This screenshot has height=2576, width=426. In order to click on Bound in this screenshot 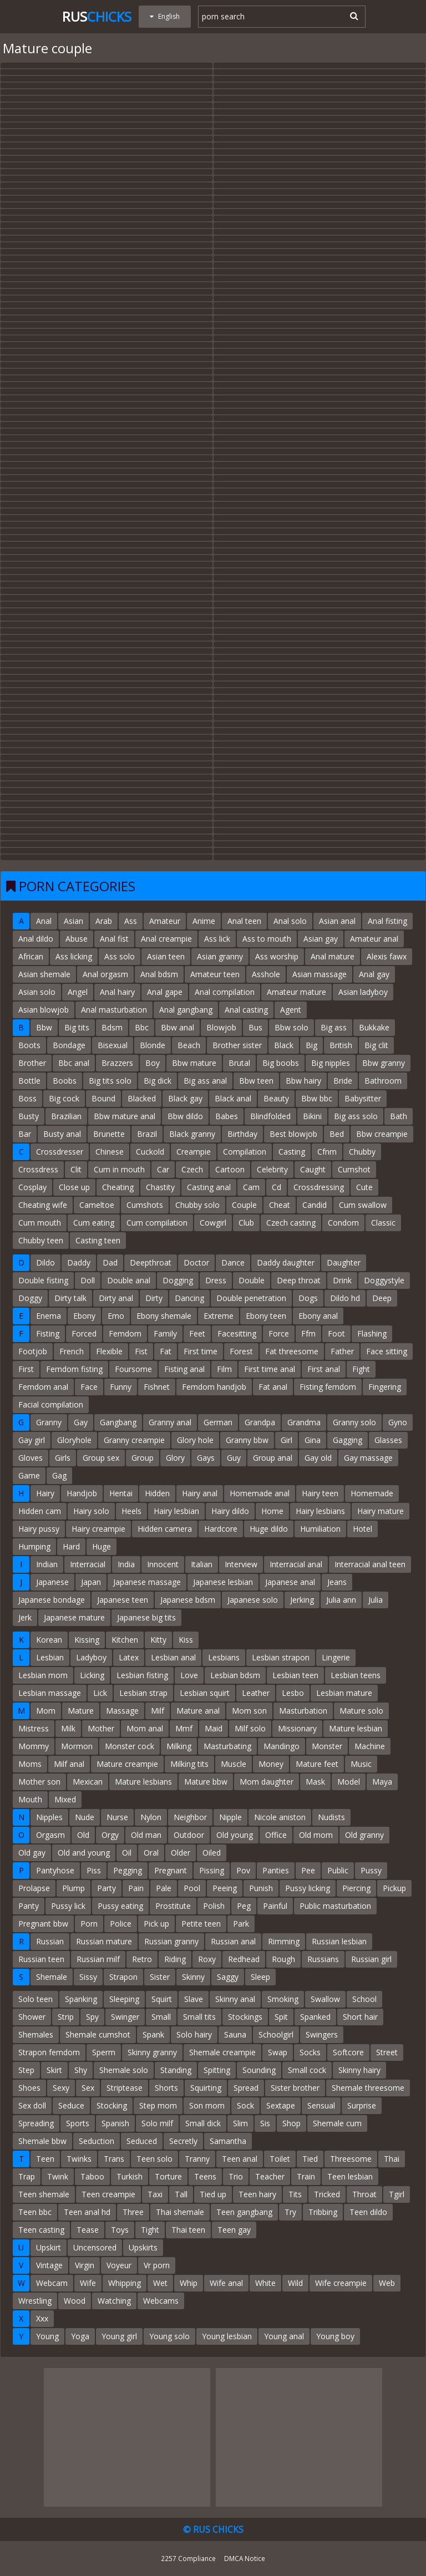, I will do `click(103, 1098)`.